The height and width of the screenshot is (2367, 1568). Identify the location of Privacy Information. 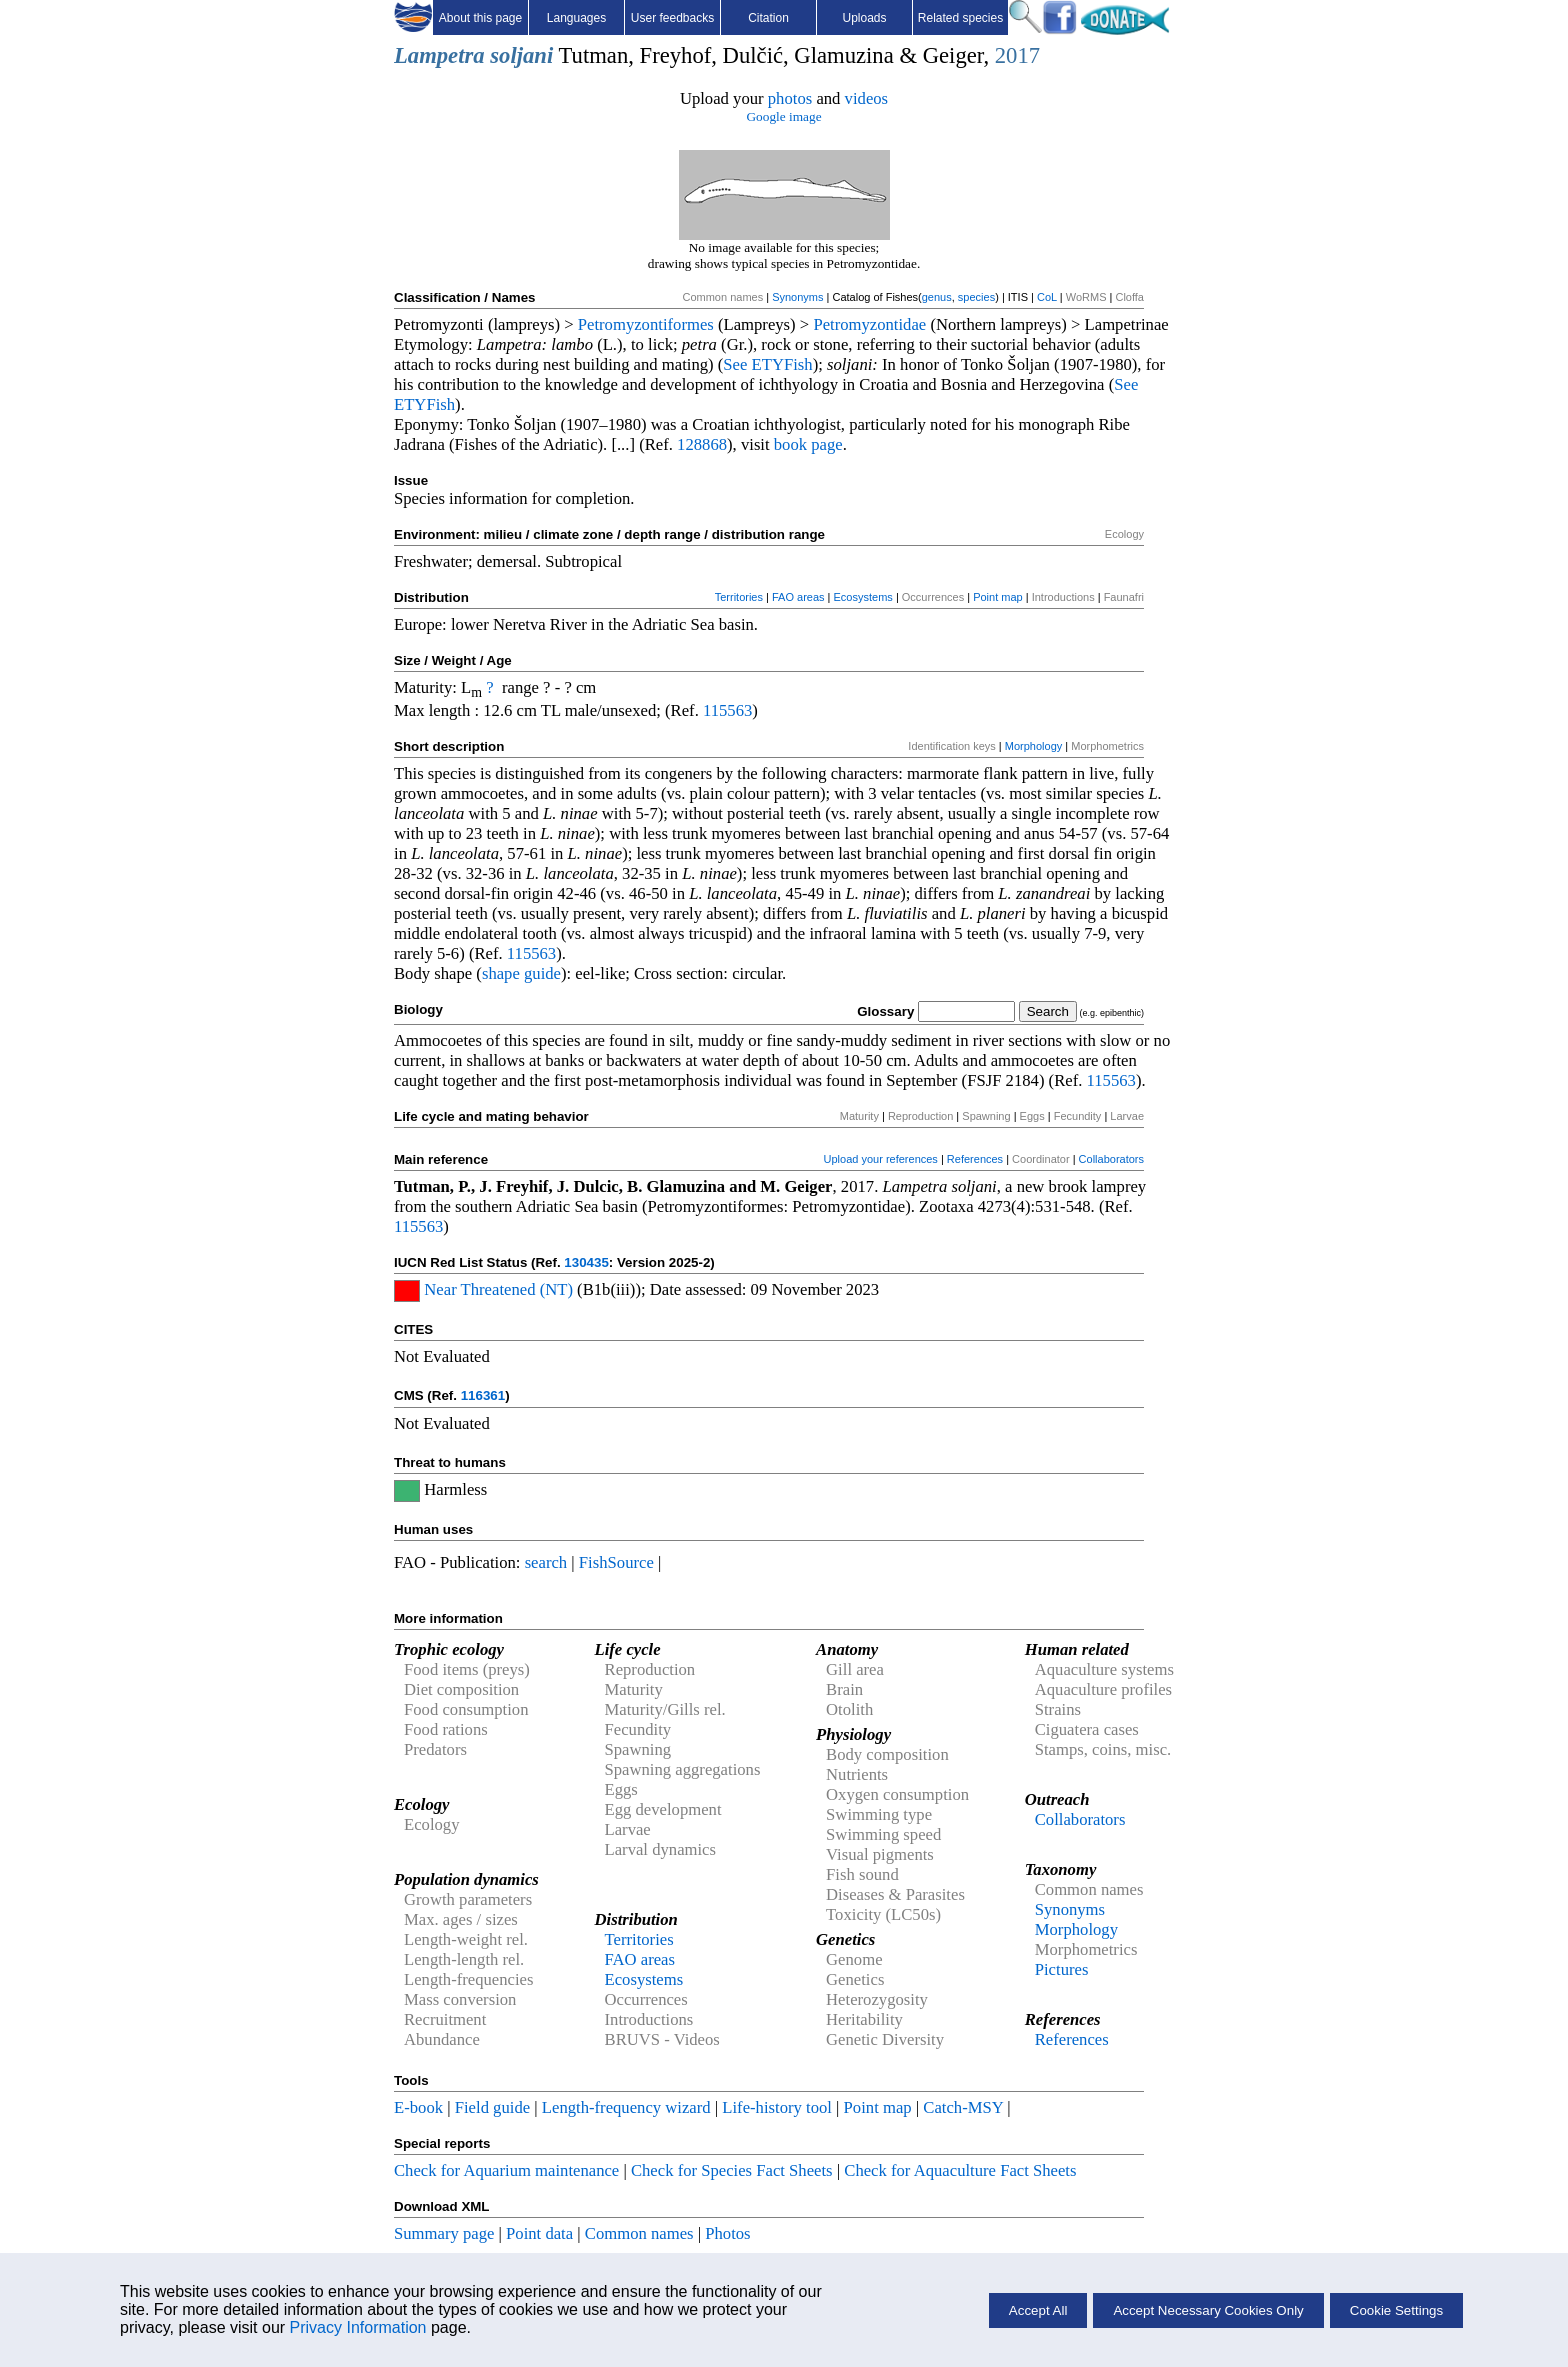
(358, 2327).